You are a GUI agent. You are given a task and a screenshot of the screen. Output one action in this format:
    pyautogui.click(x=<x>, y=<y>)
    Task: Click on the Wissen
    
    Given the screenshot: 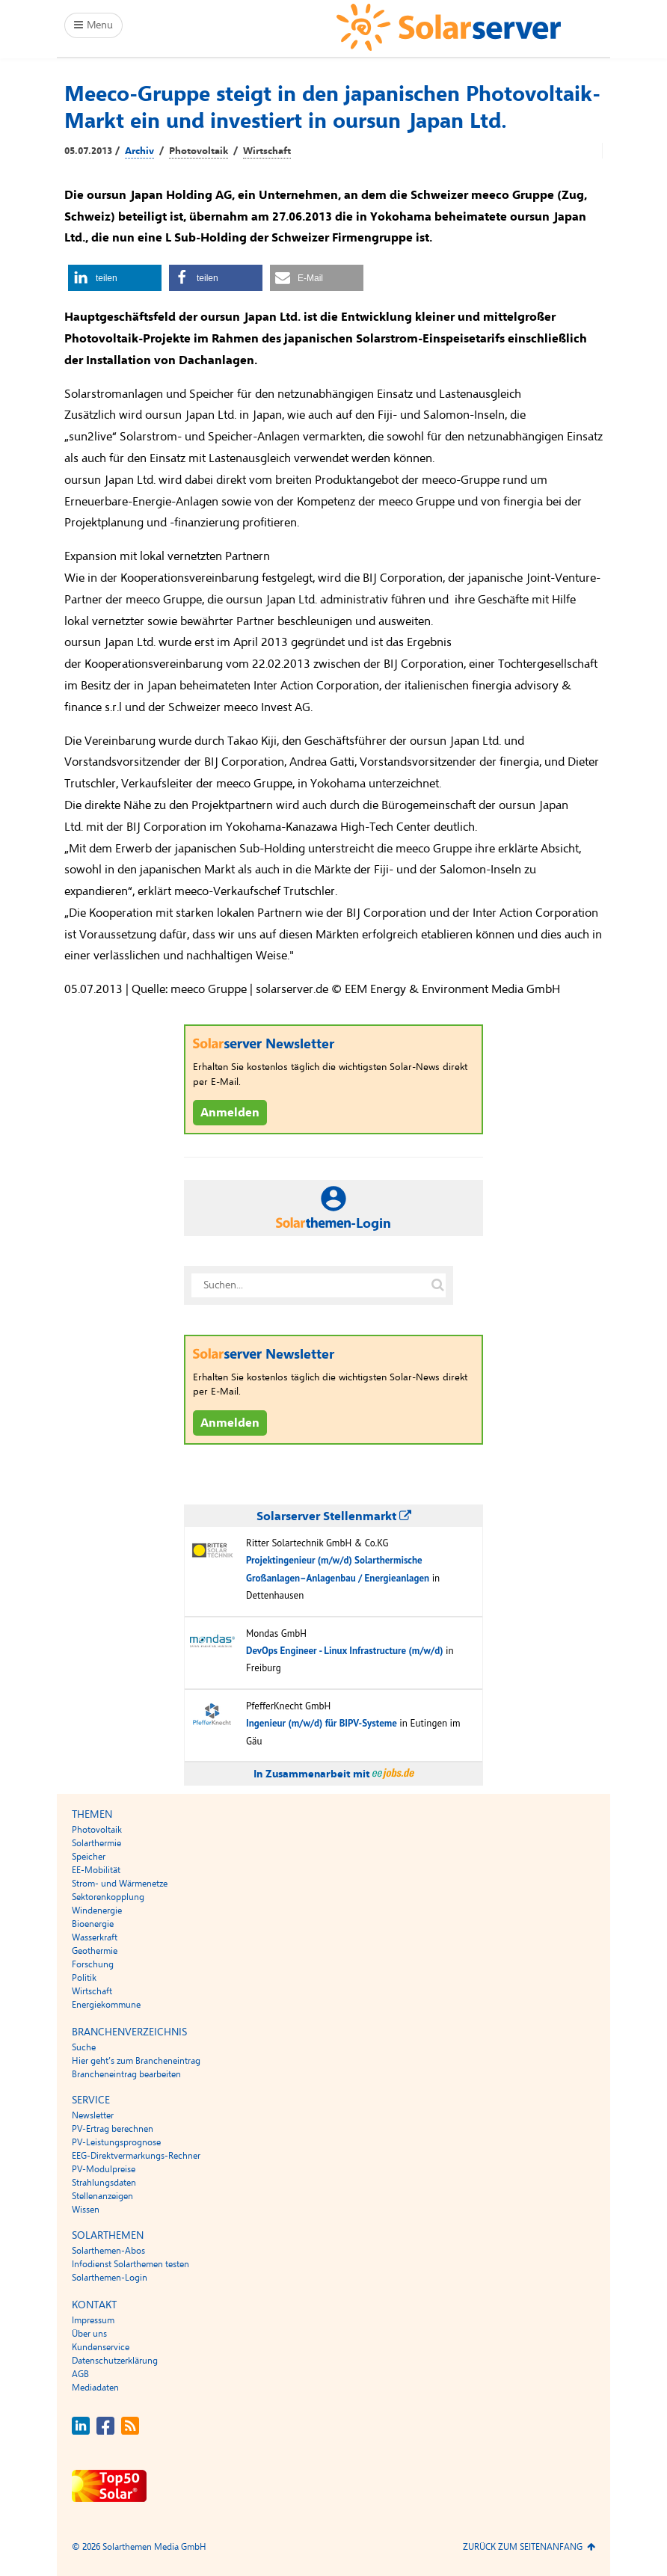 What is the action you would take?
    pyautogui.click(x=85, y=2210)
    